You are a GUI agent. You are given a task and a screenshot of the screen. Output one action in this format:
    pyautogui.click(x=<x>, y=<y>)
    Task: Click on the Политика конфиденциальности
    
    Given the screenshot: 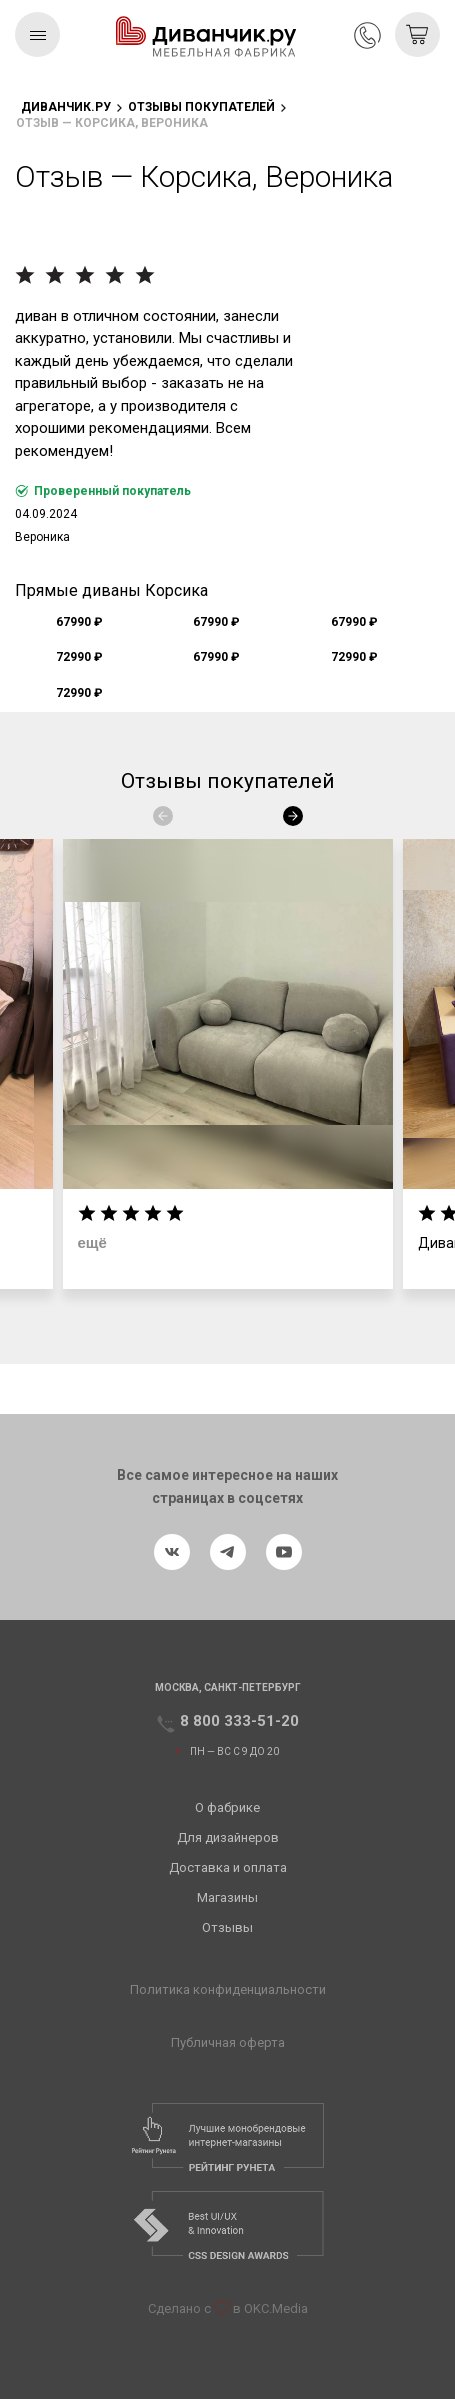 What is the action you would take?
    pyautogui.click(x=228, y=1989)
    